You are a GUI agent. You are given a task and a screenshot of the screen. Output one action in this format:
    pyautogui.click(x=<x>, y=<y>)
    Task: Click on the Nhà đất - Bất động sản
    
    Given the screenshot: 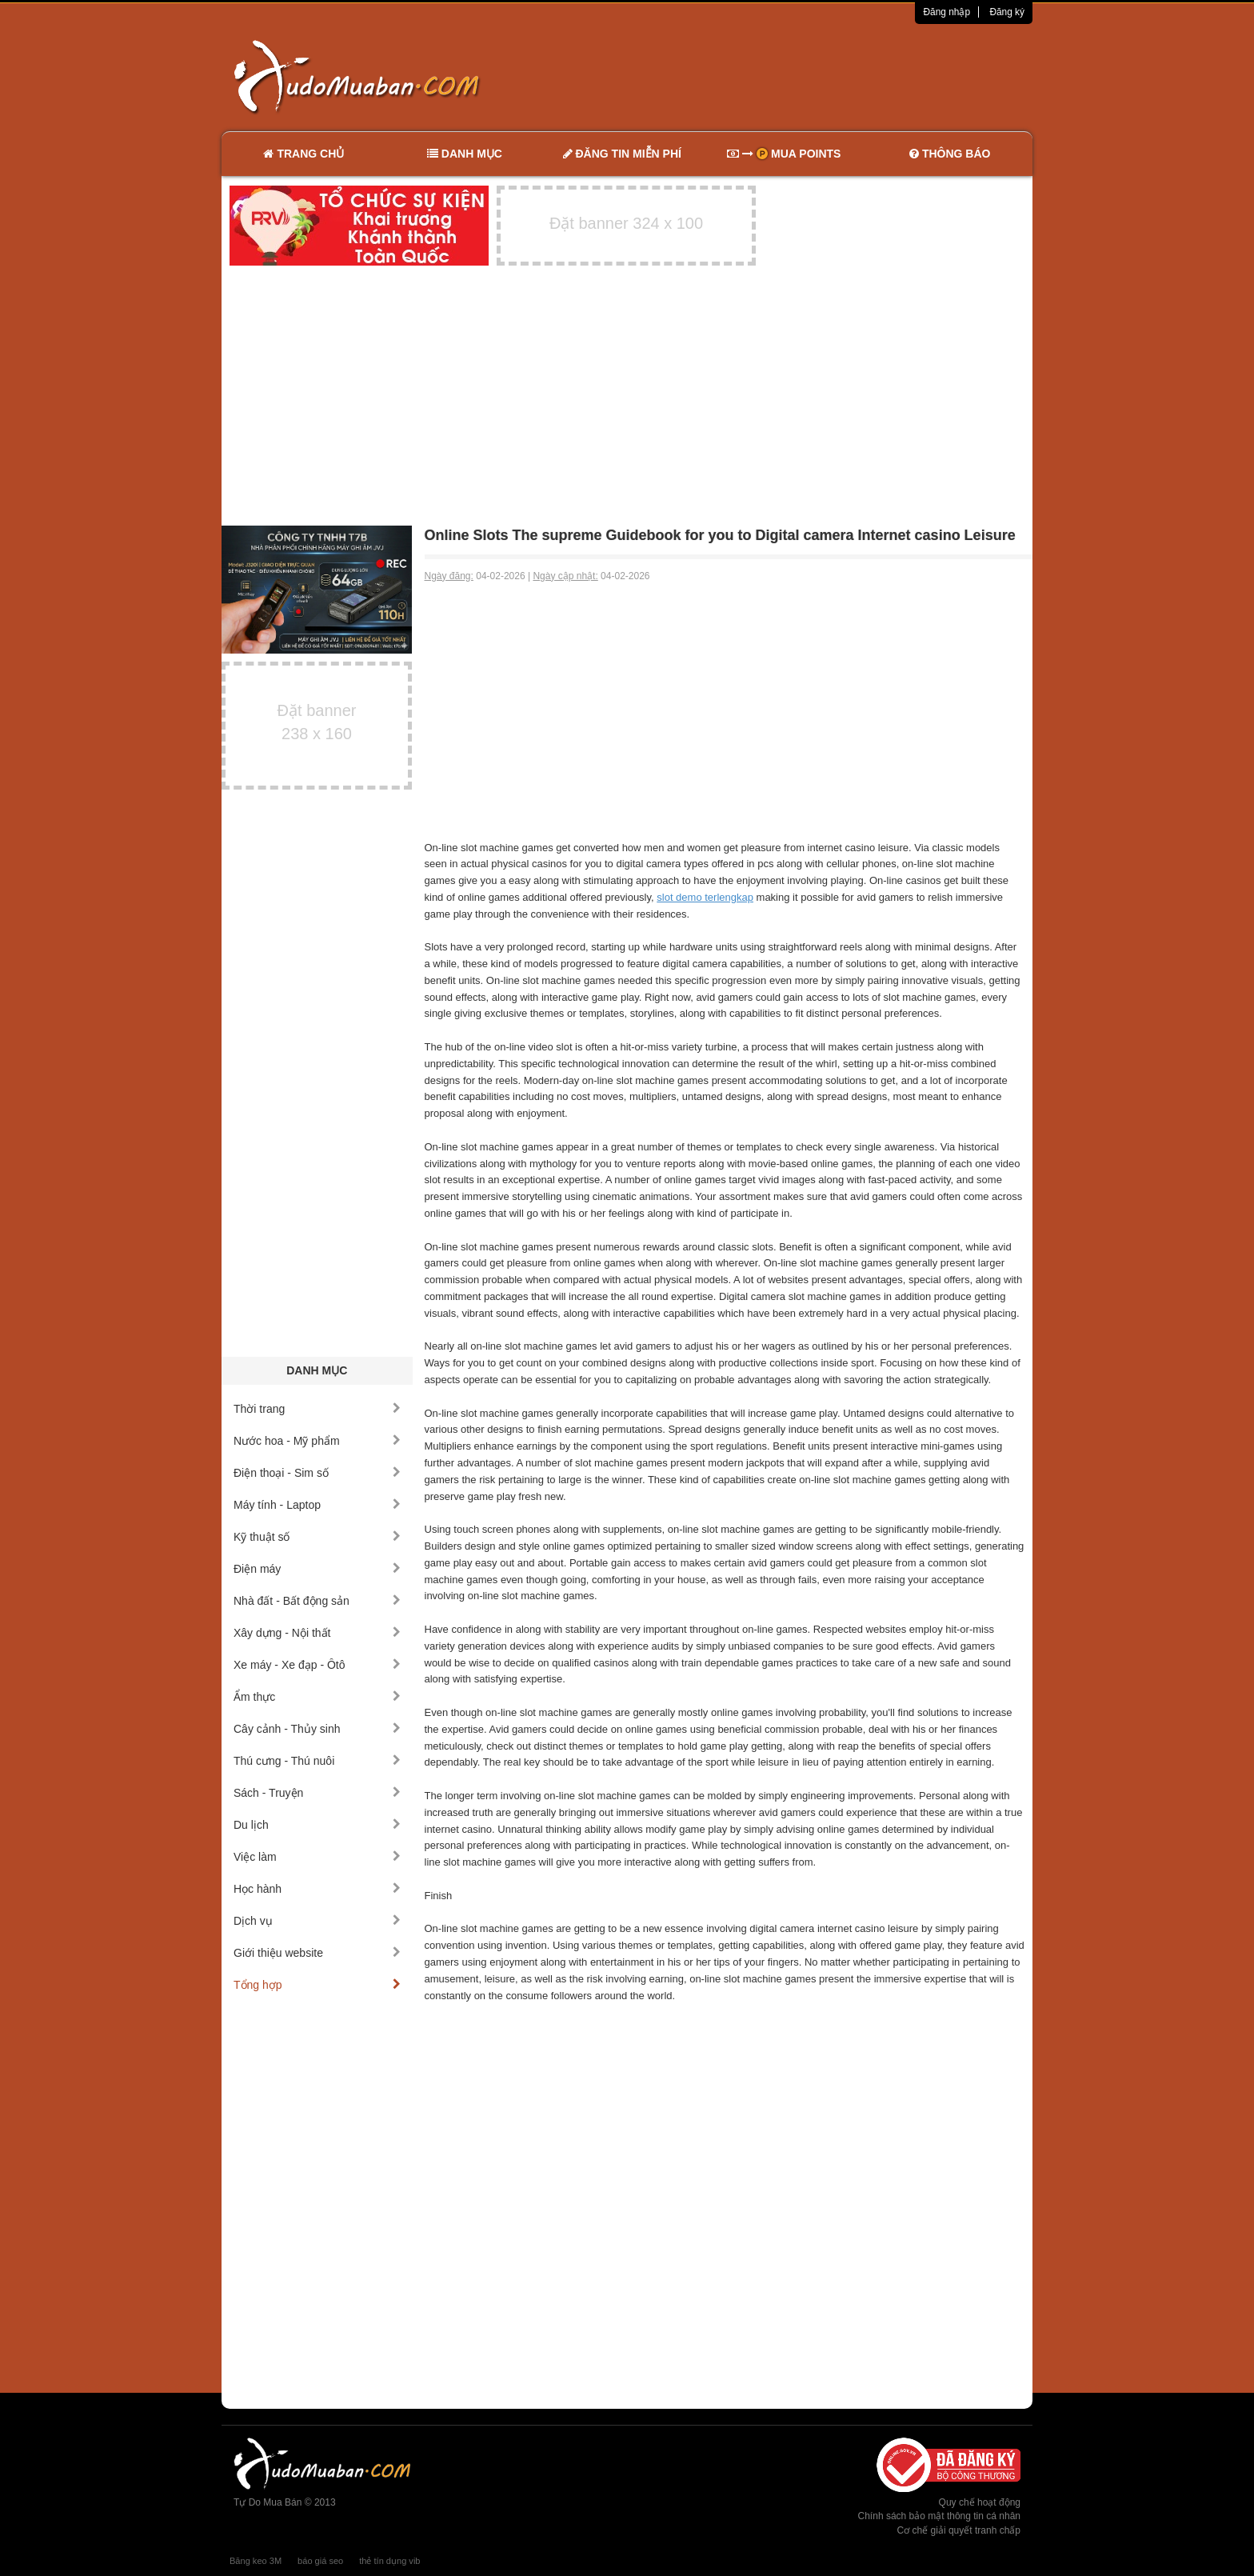 What is the action you would take?
    pyautogui.click(x=317, y=1600)
    